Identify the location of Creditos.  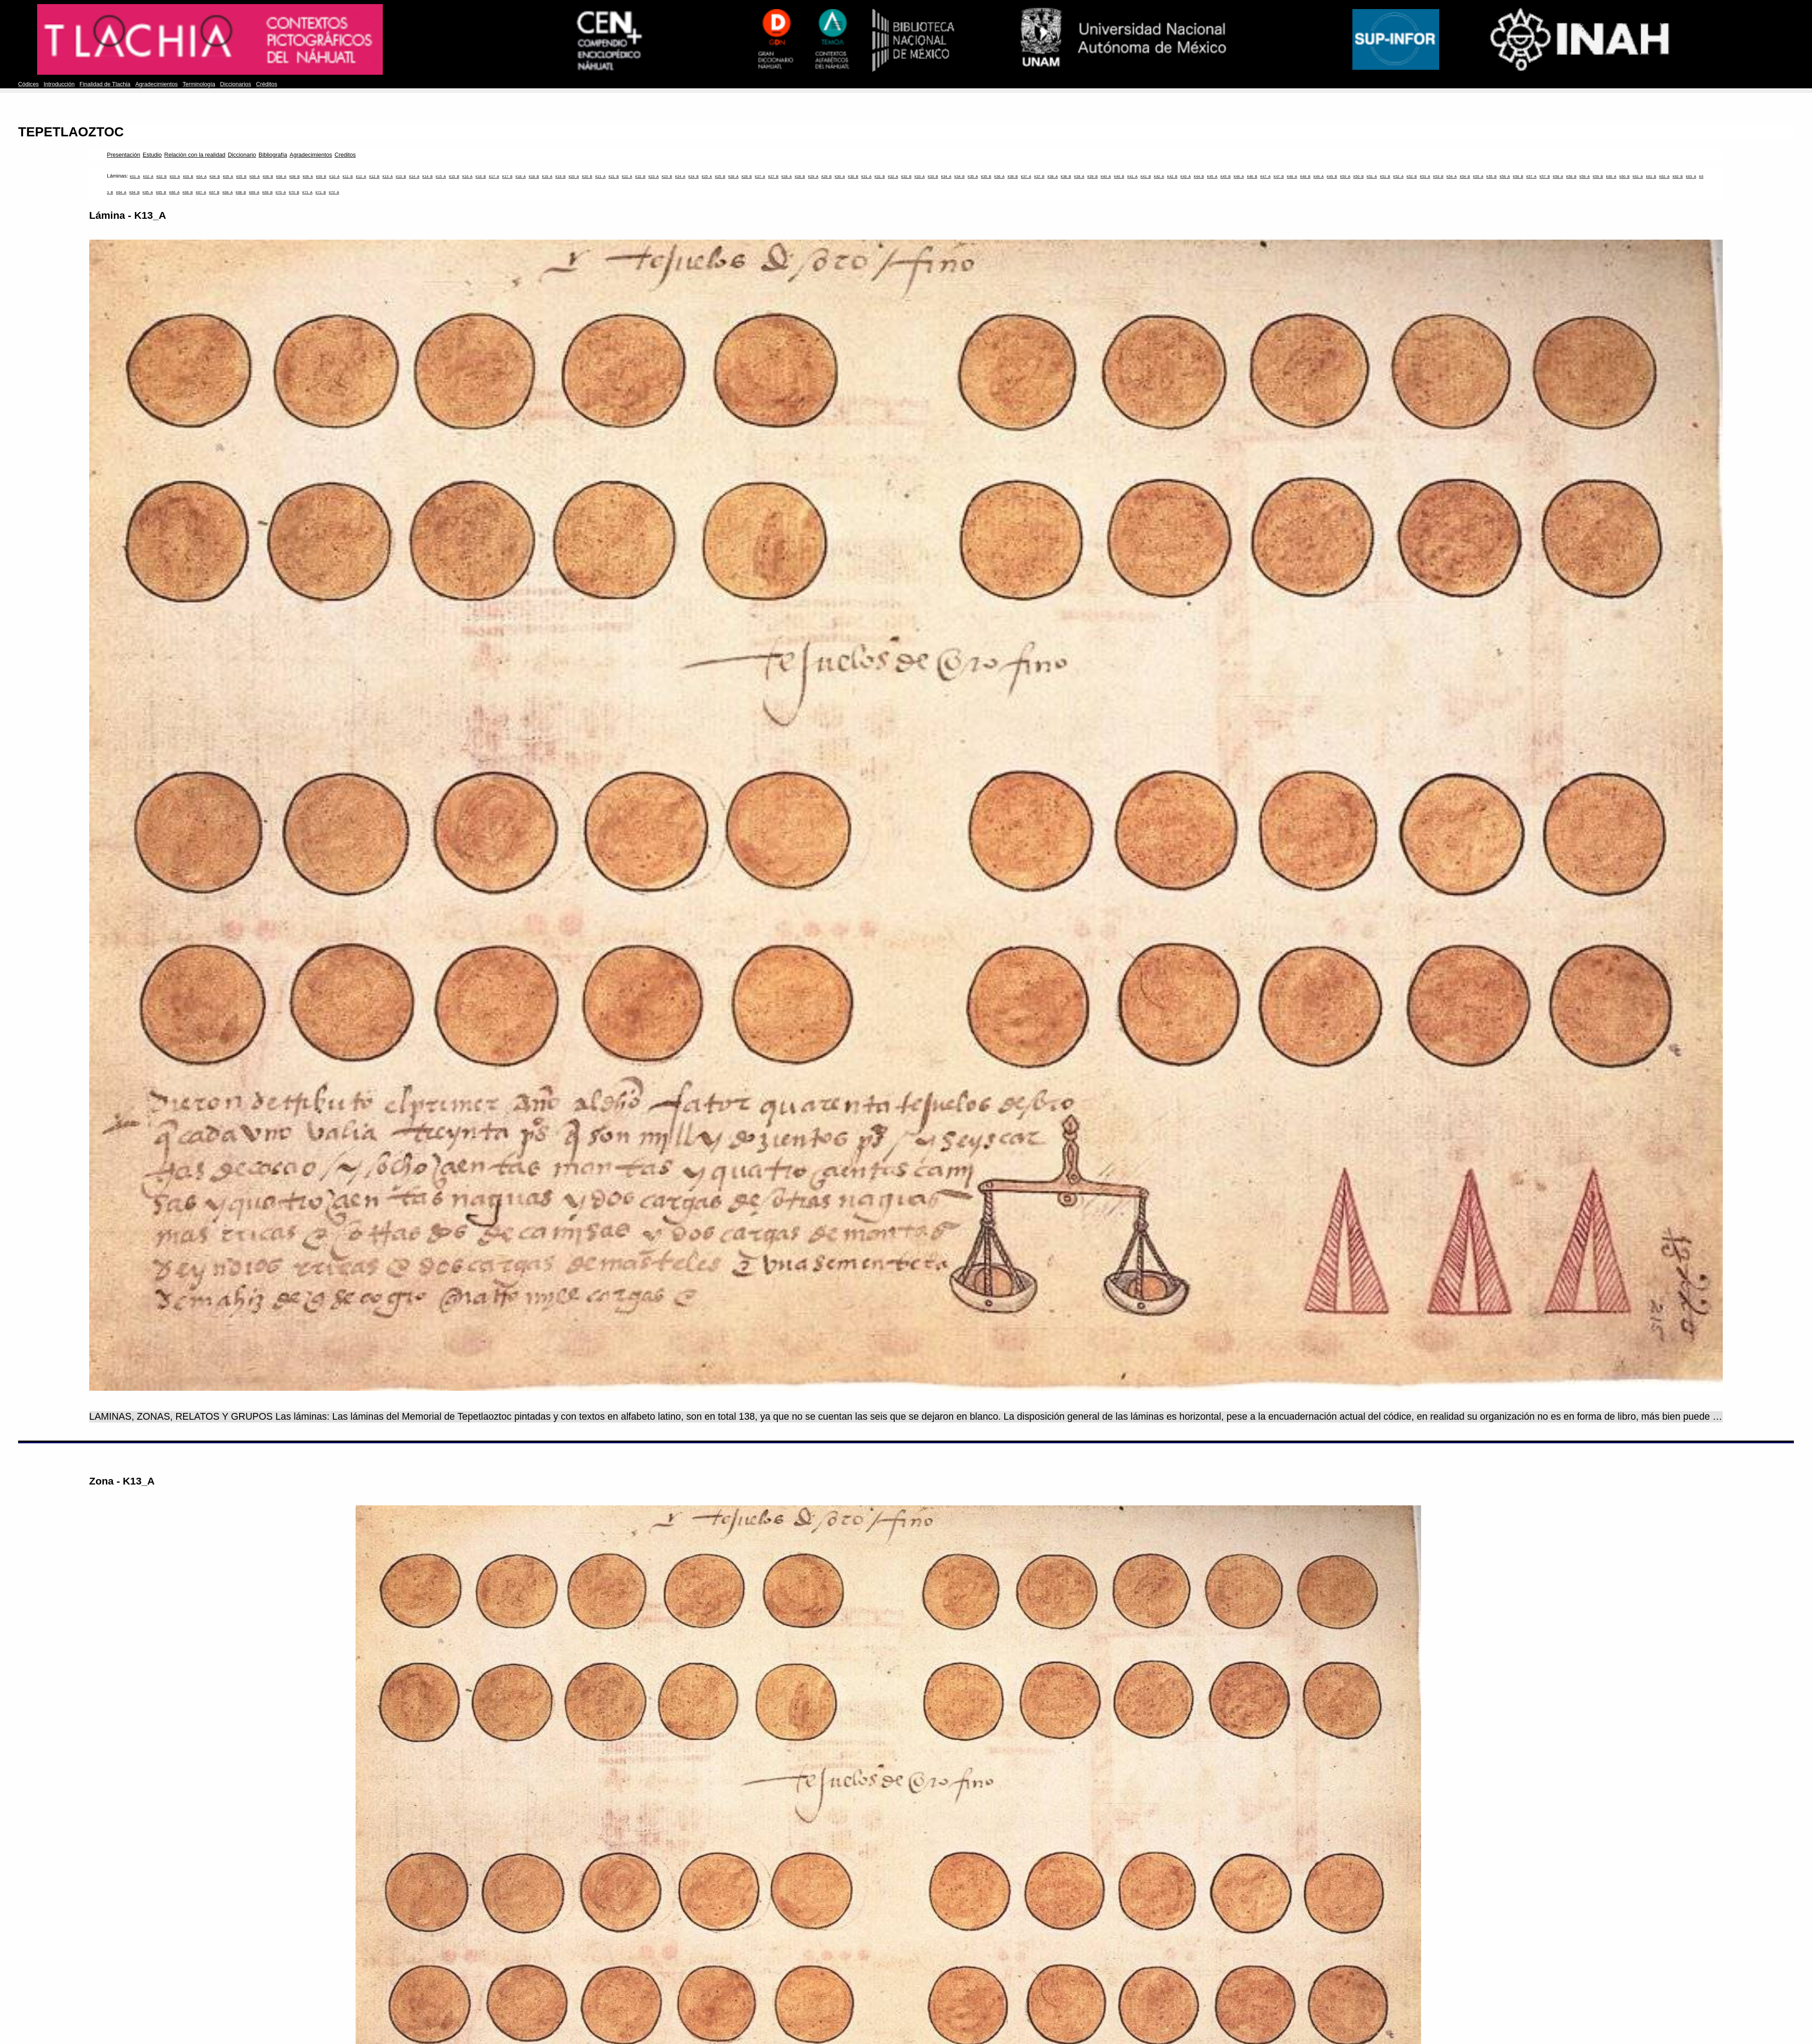
(345, 155).